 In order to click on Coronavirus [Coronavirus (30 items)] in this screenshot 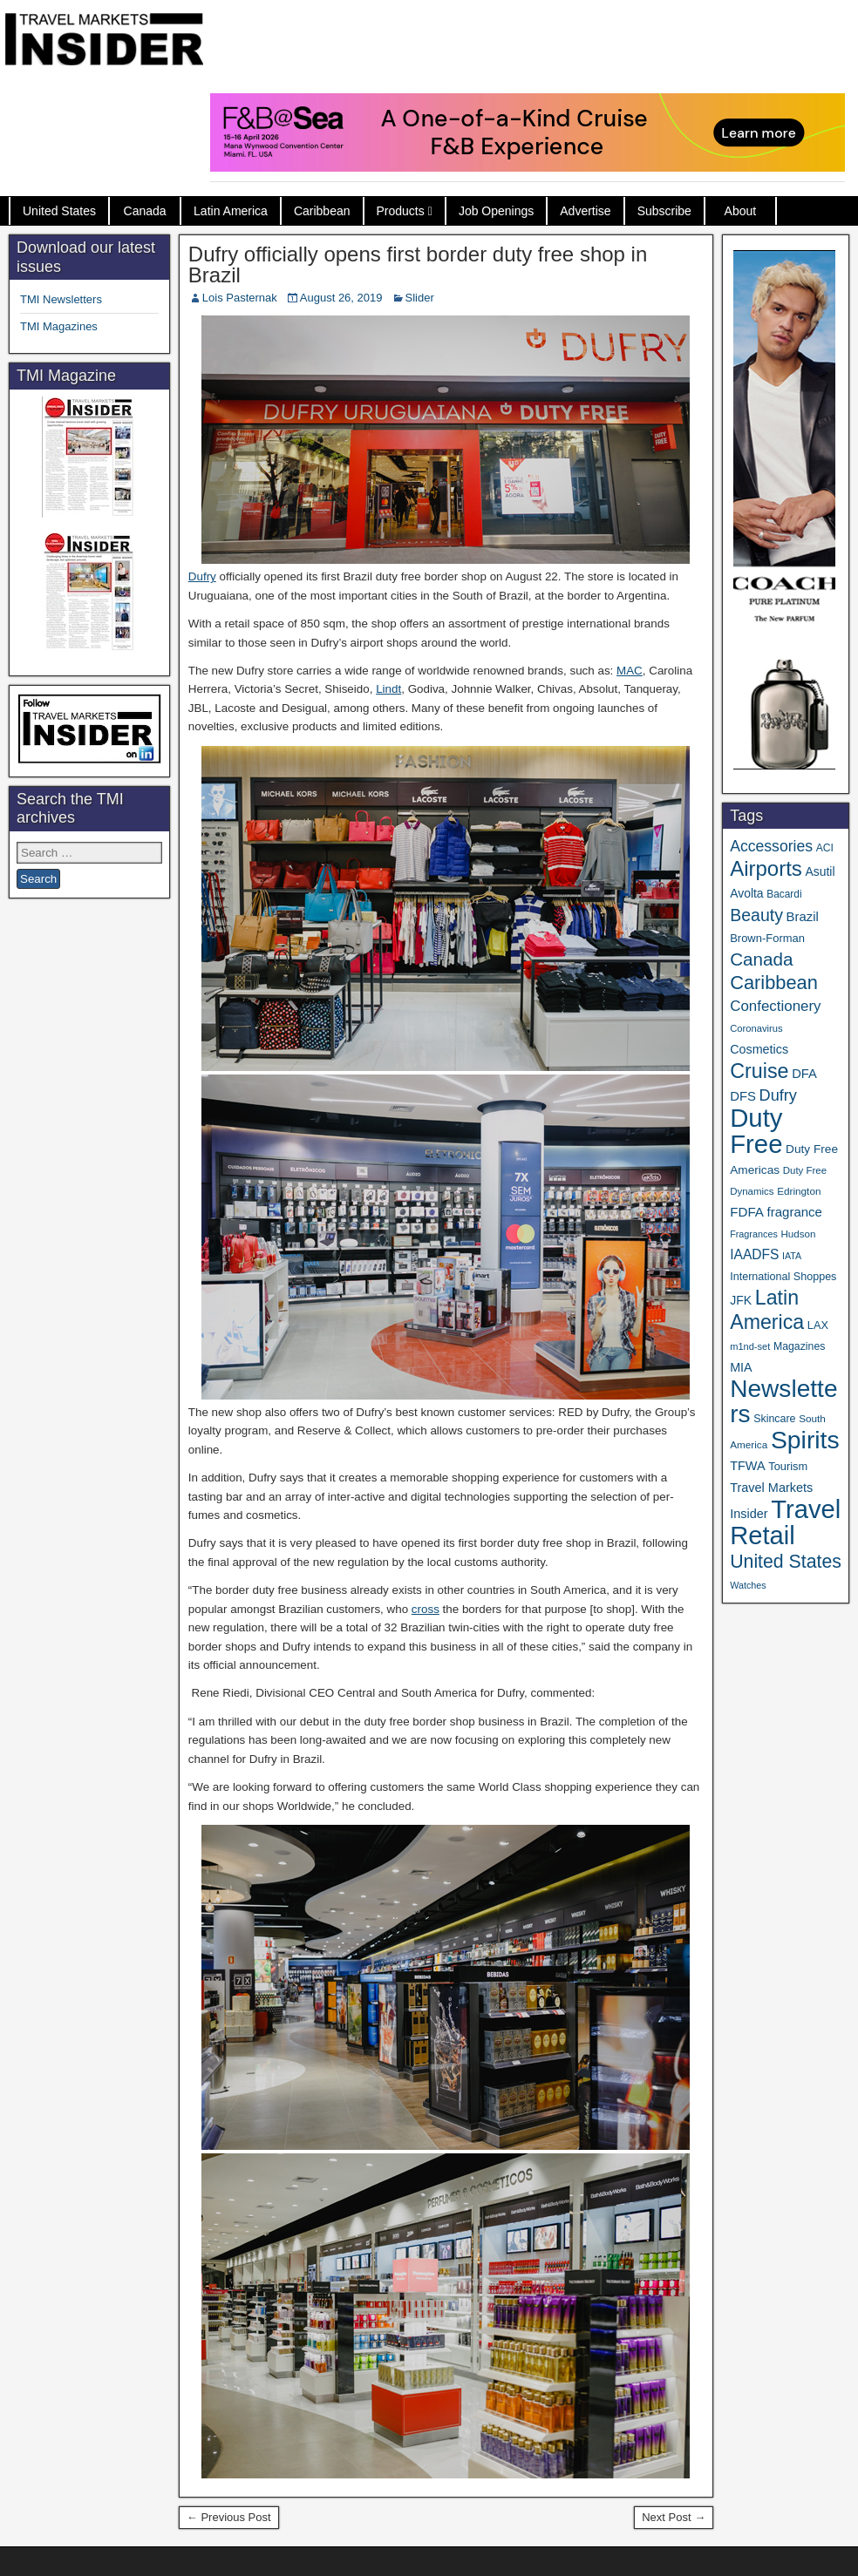, I will do `click(756, 1028)`.